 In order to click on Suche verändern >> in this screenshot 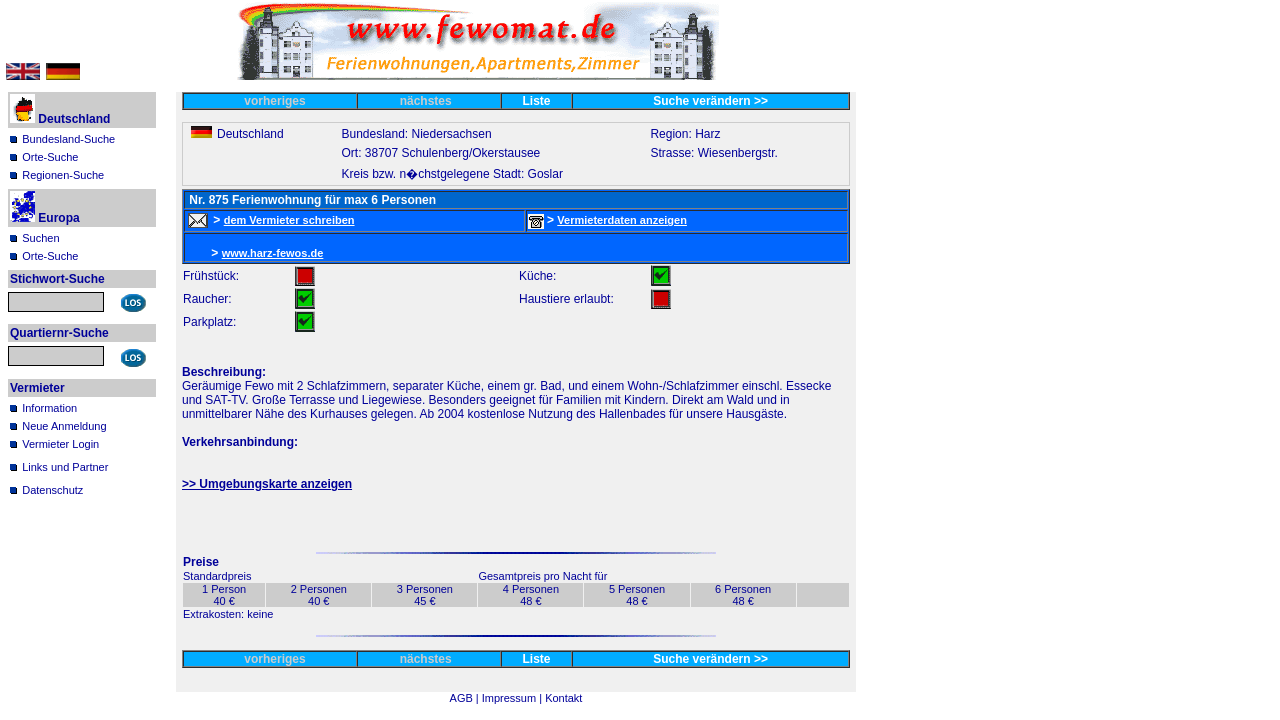, I will do `click(710, 101)`.